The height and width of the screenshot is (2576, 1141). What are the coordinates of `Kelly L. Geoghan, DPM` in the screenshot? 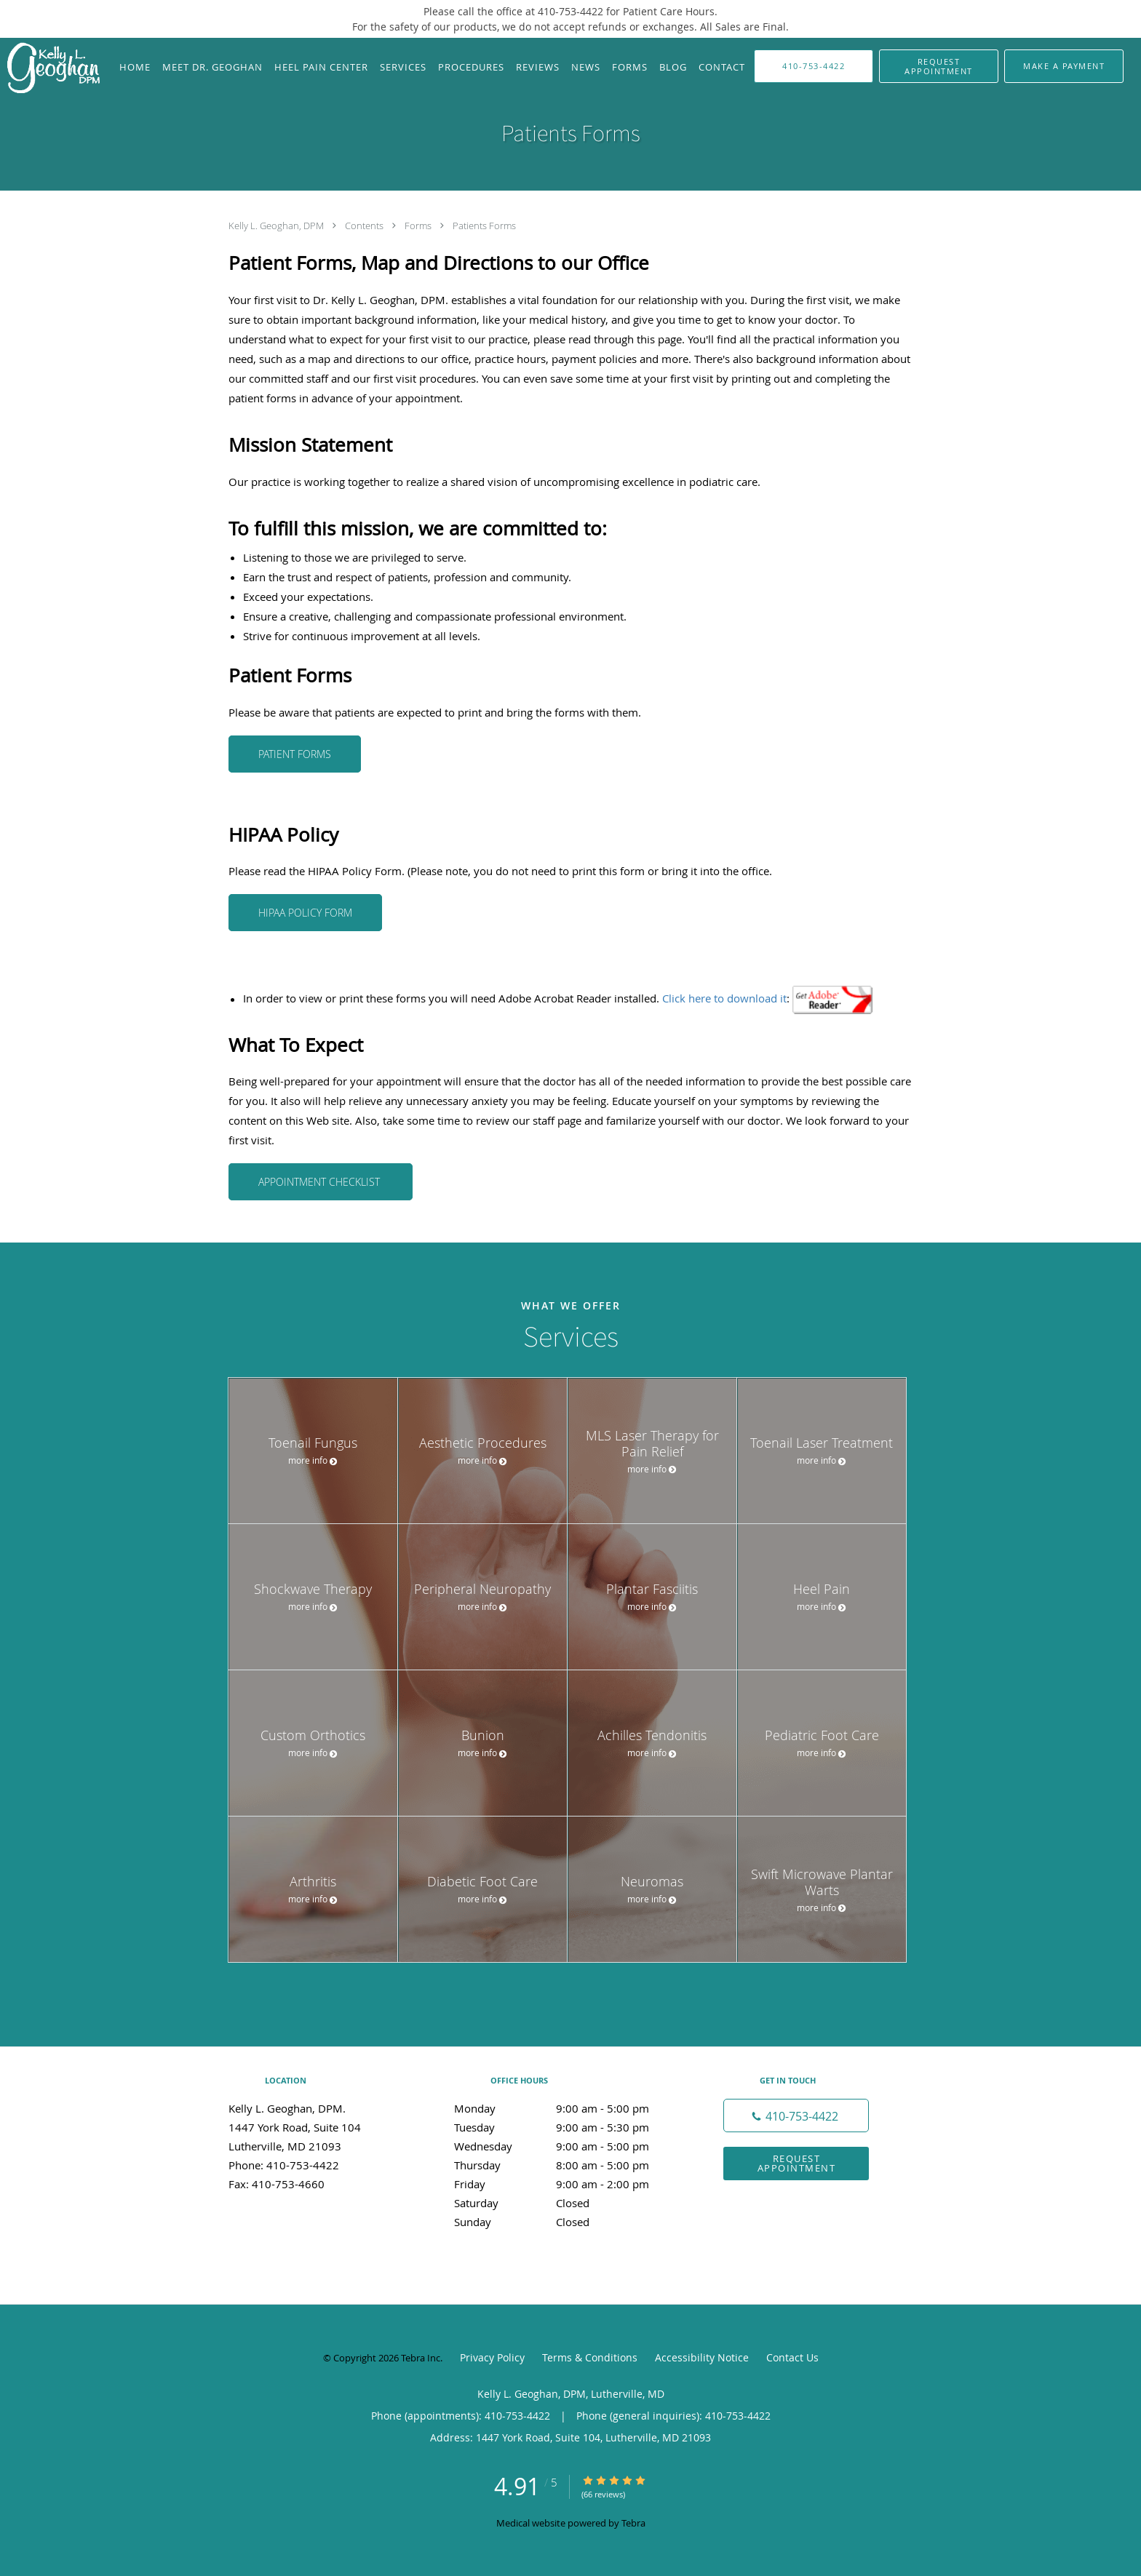 It's located at (277, 225).